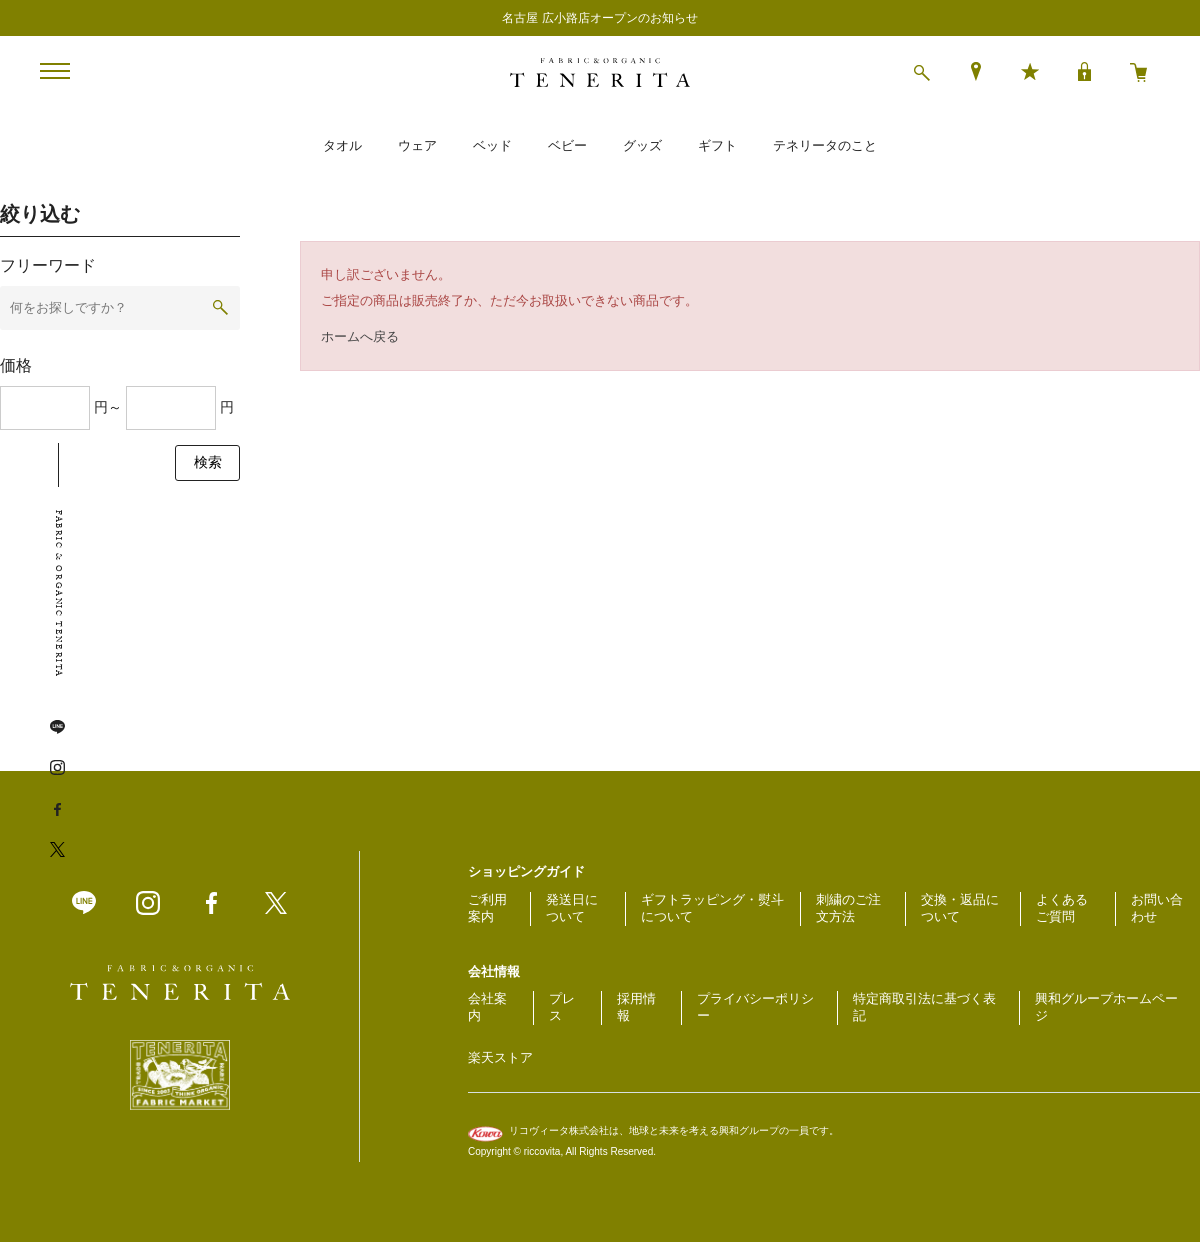 The height and width of the screenshot is (1242, 1200). What do you see at coordinates (487, 908) in the screenshot?
I see `ご利用案内` at bounding box center [487, 908].